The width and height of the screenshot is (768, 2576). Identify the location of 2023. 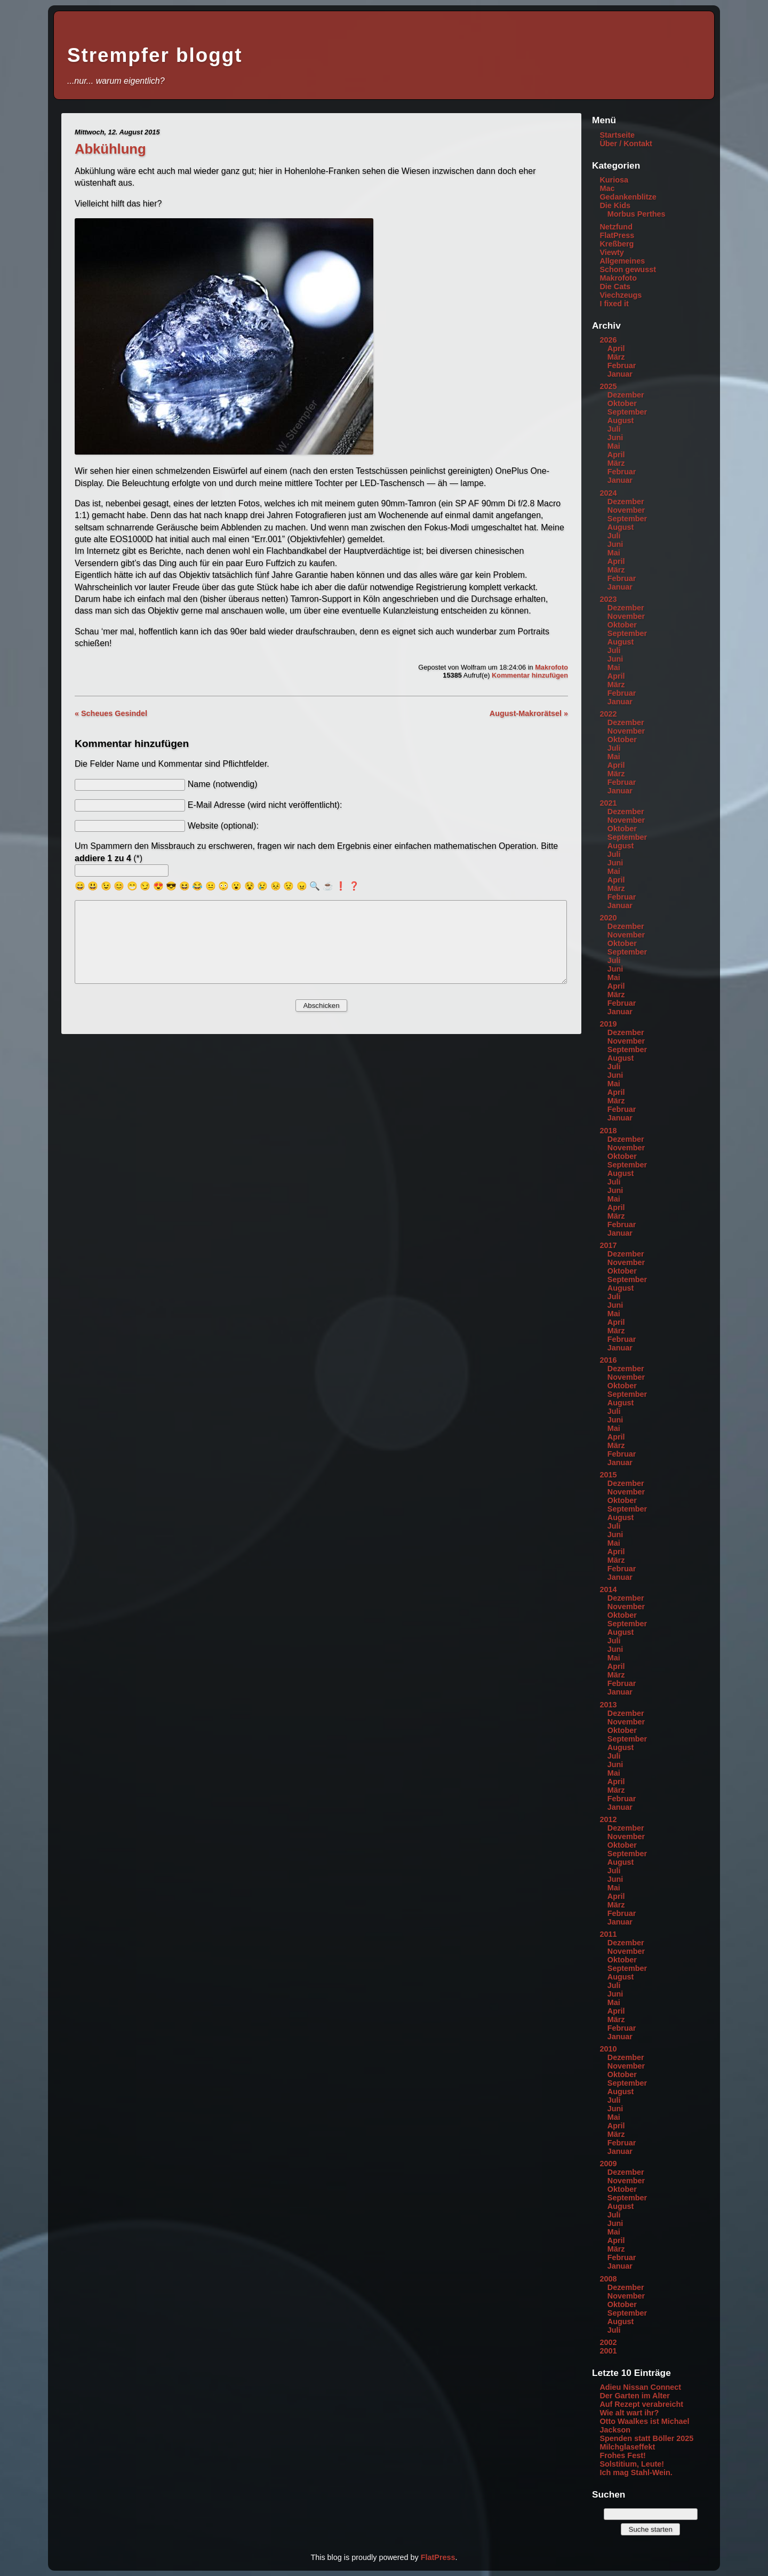
(608, 599).